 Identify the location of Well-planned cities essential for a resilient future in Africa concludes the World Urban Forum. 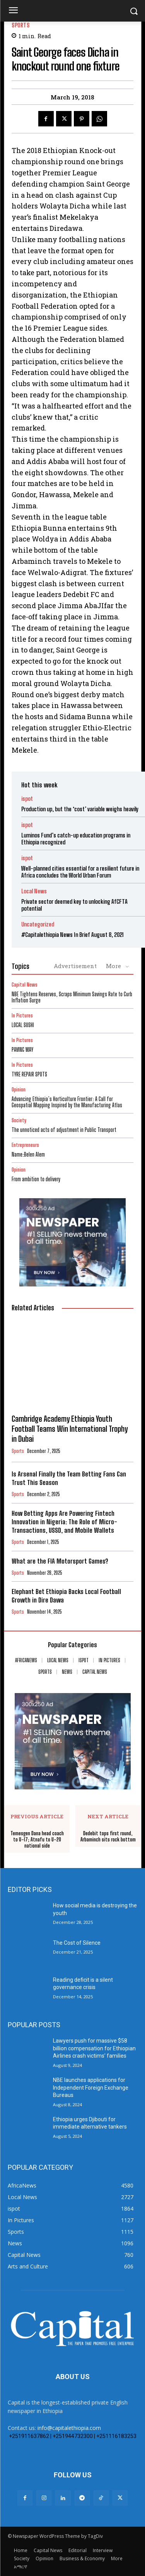
(80, 872).